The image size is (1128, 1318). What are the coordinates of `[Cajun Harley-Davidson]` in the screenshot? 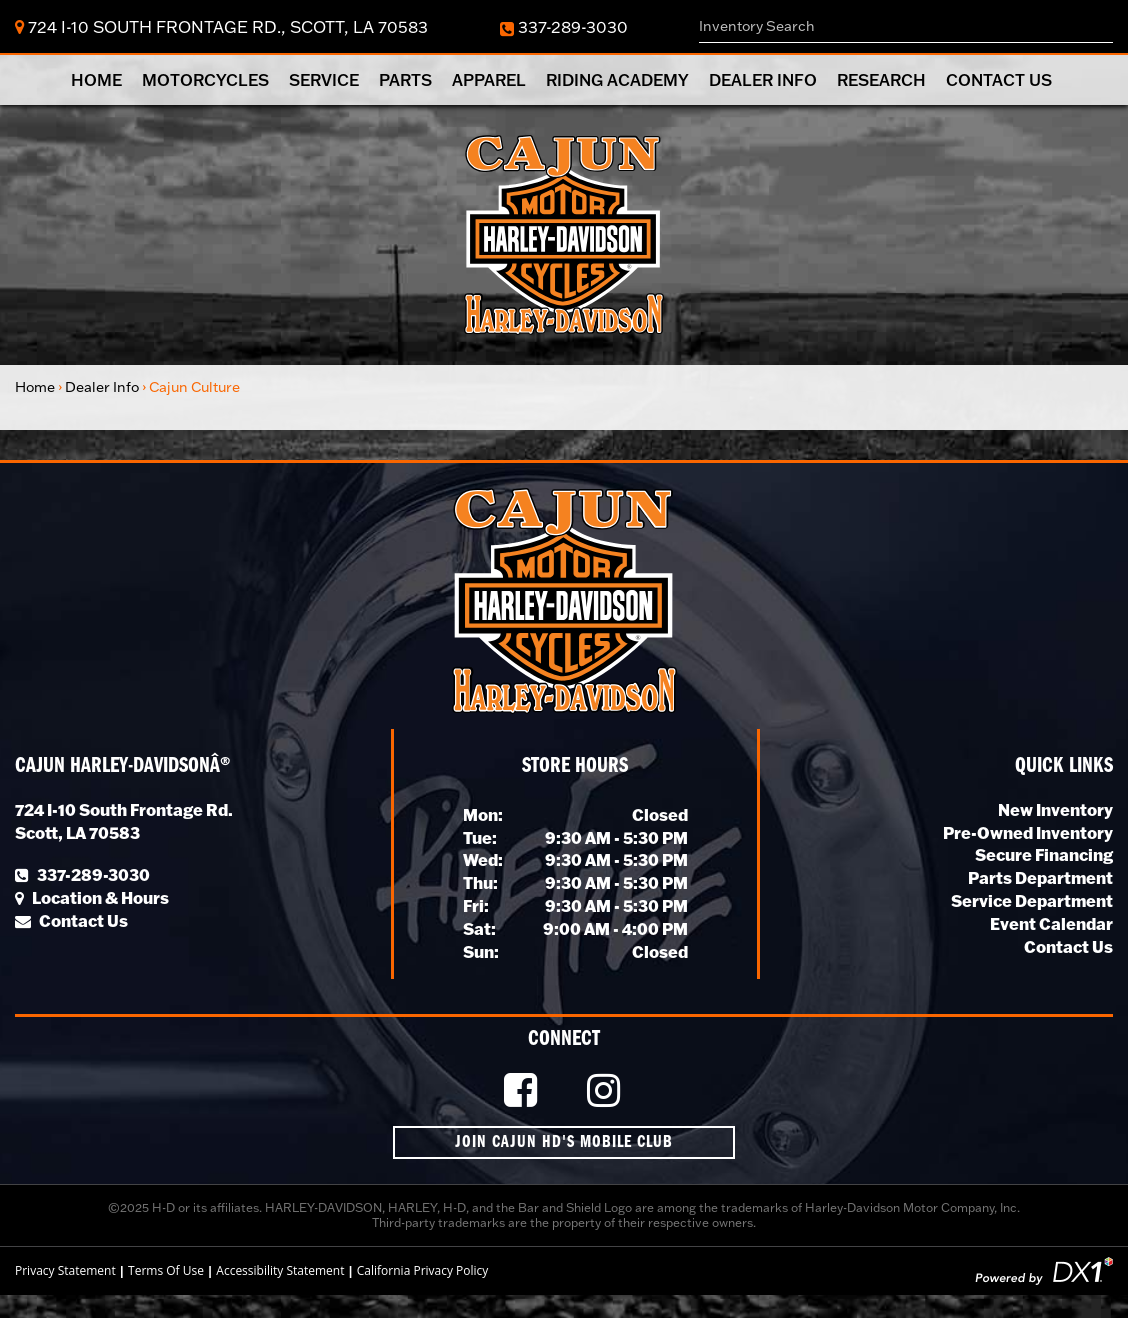 It's located at (564, 233).